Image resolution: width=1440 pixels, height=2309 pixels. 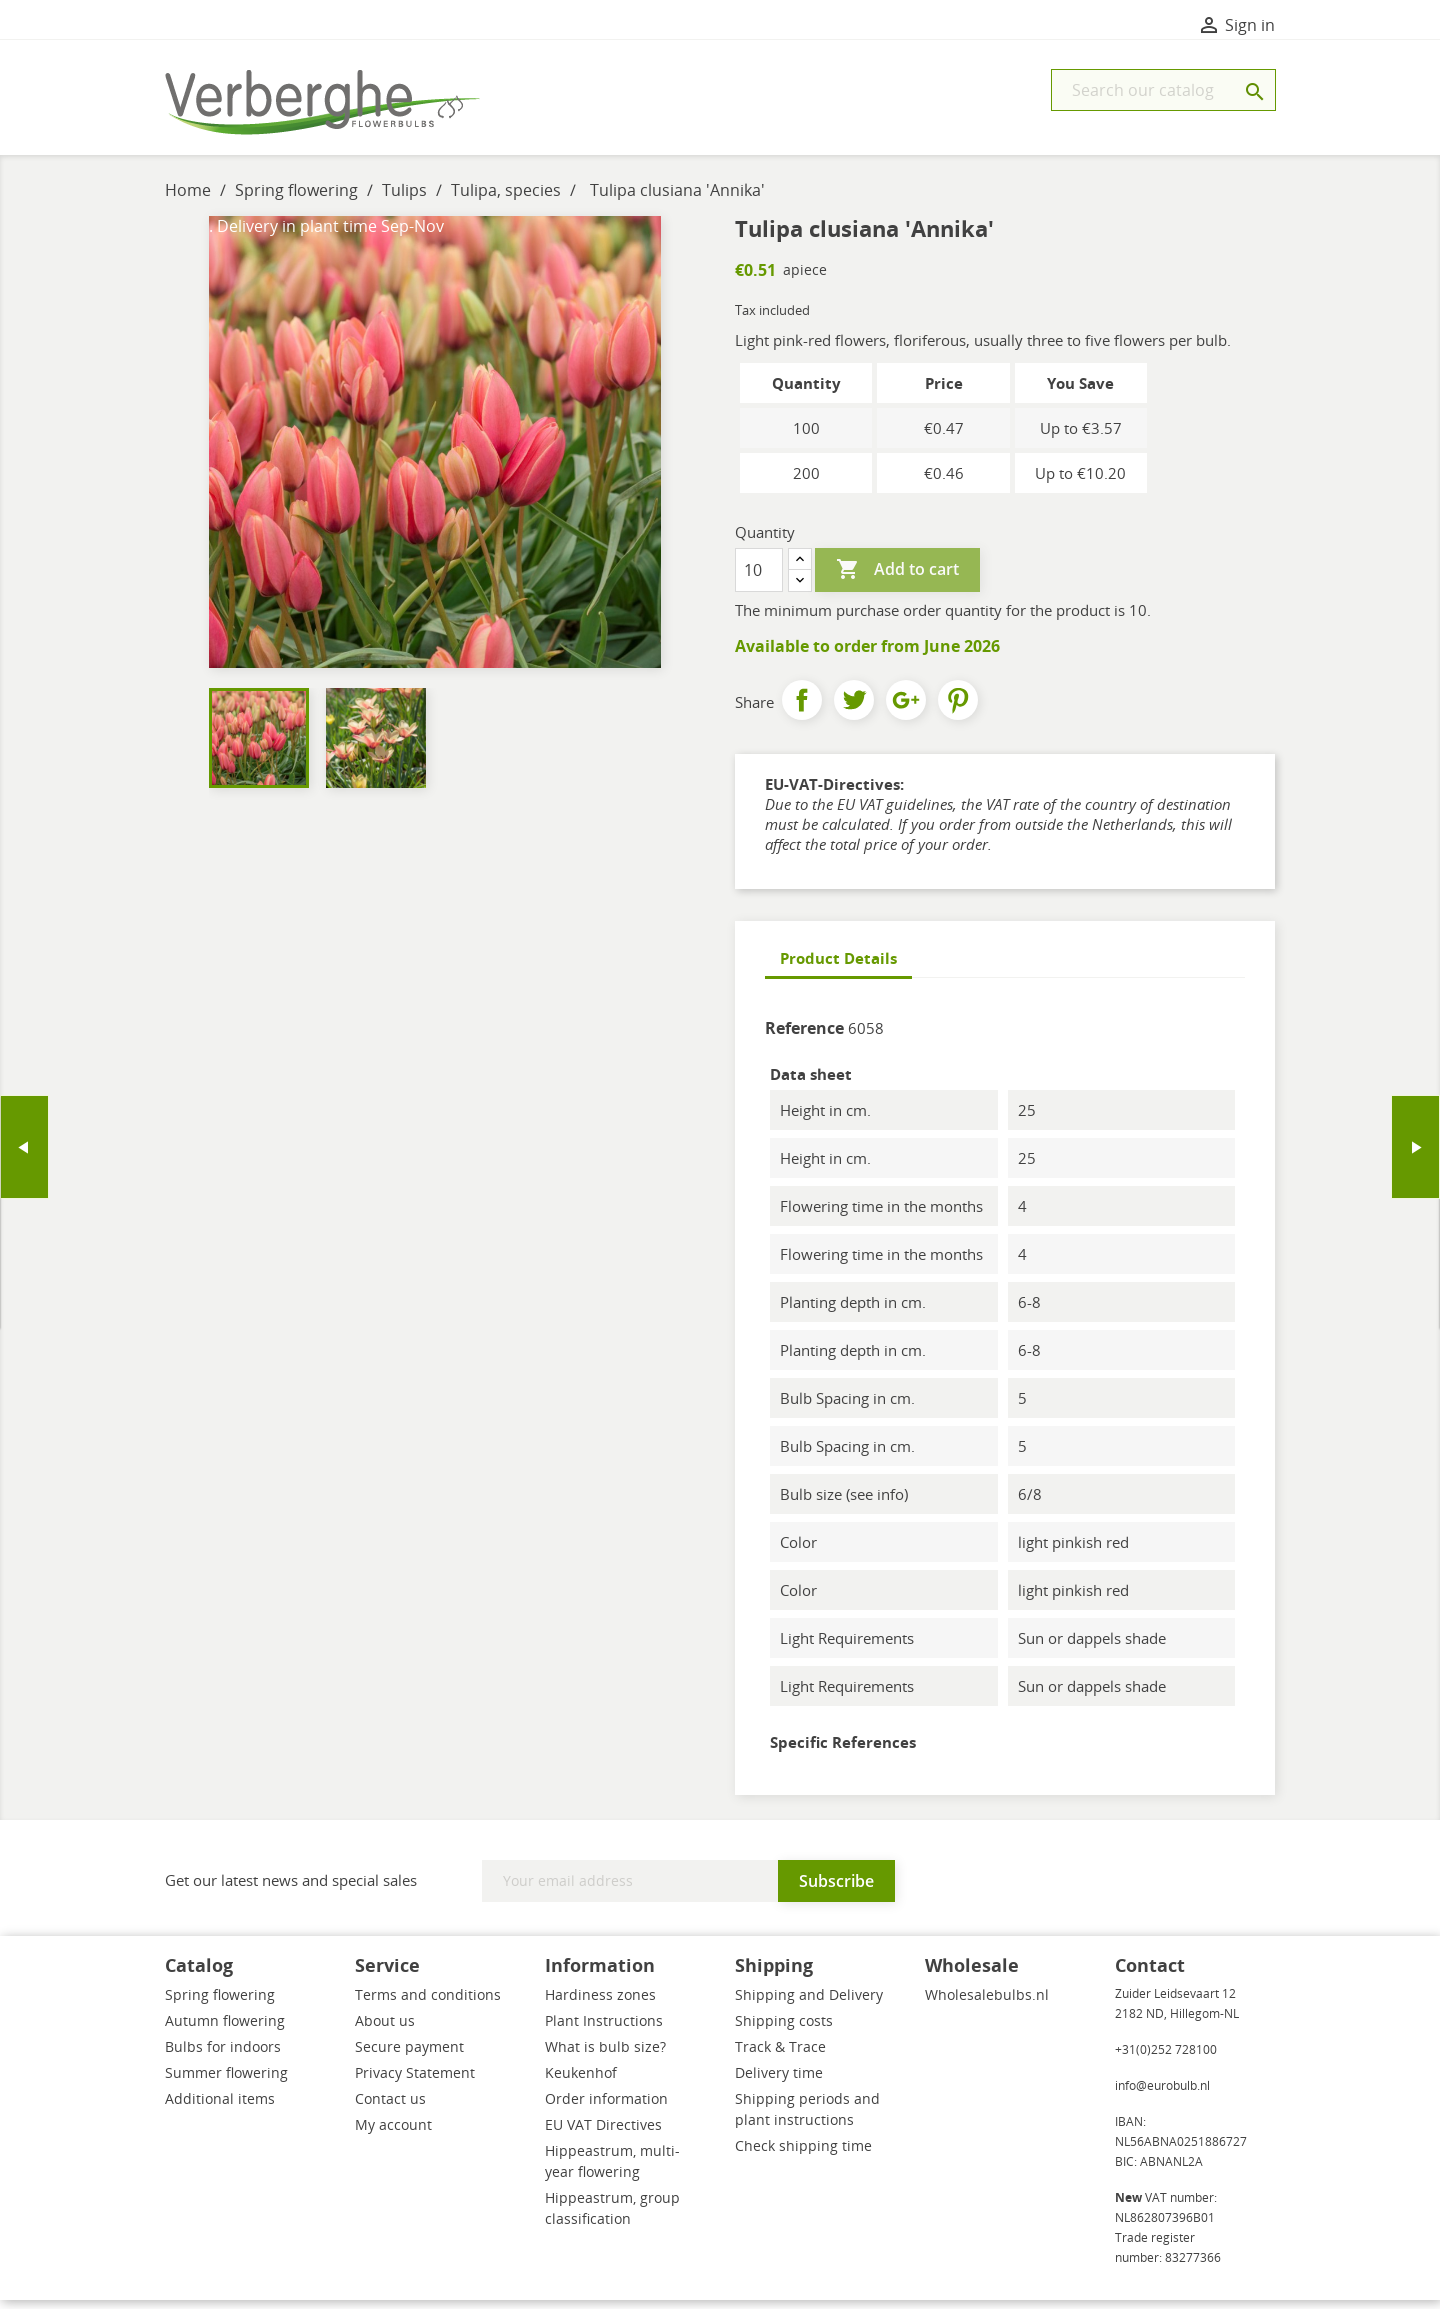 I want to click on Shipping and Delivery, so click(x=809, y=2003).